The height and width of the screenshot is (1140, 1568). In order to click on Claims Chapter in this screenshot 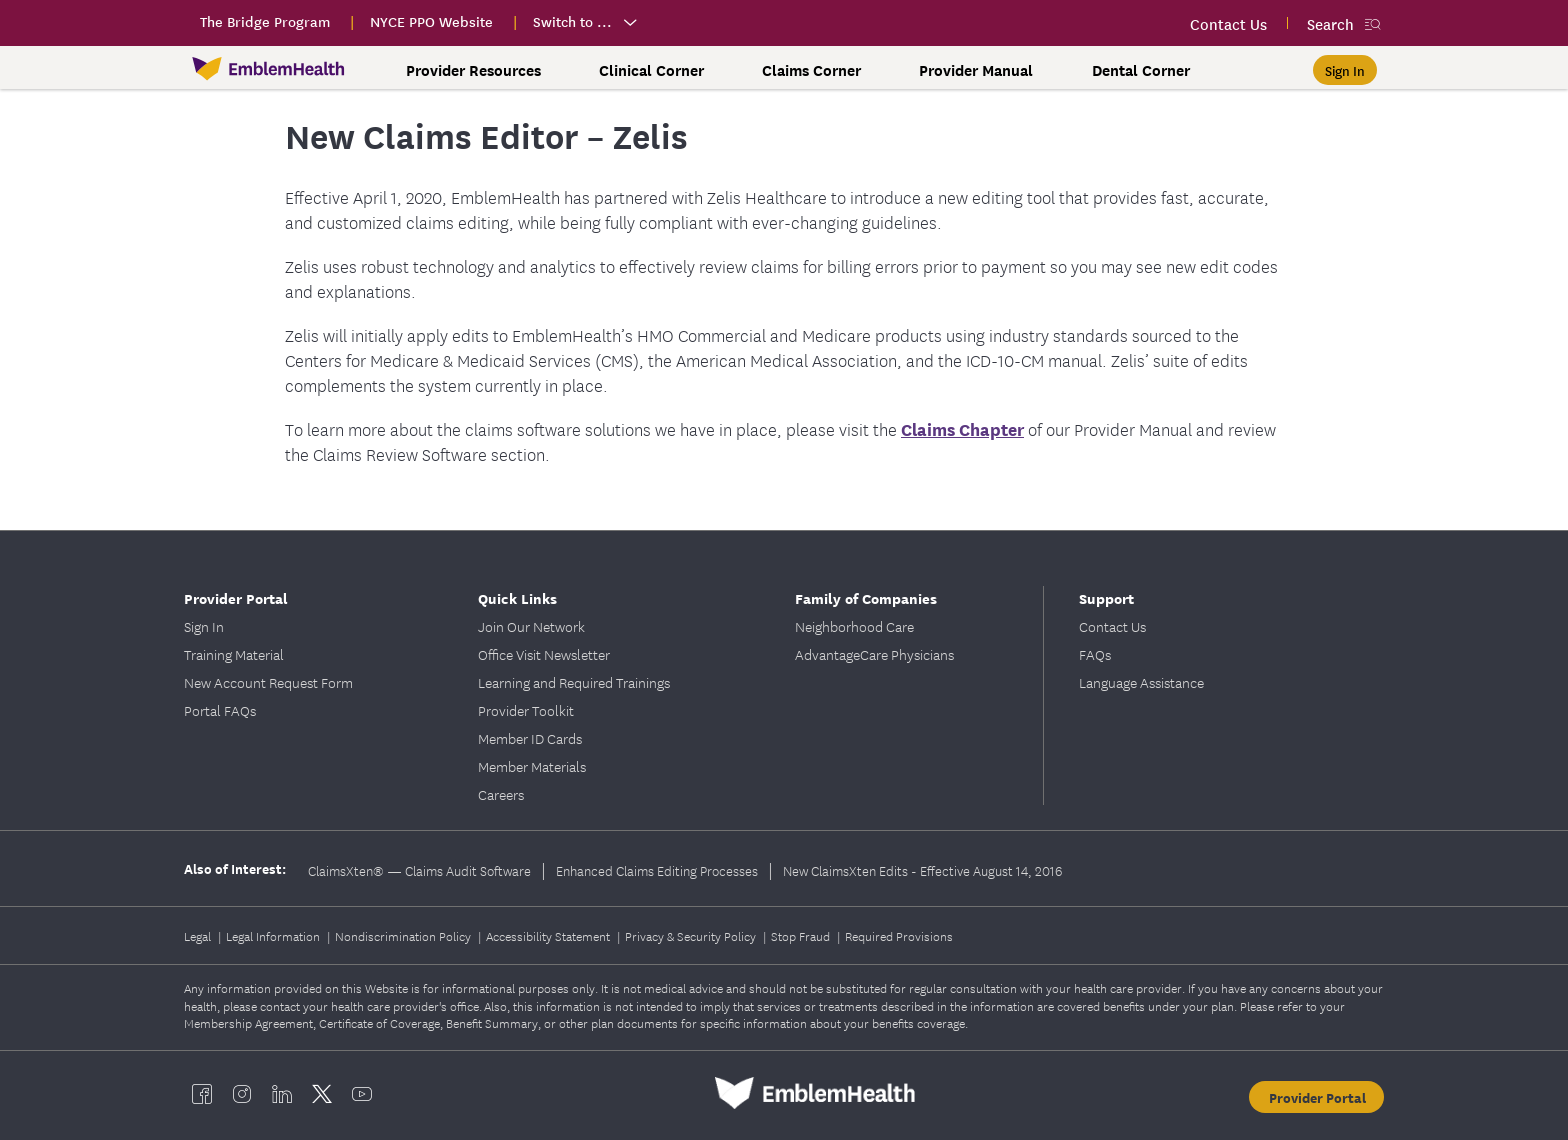, I will do `click(962, 428)`.